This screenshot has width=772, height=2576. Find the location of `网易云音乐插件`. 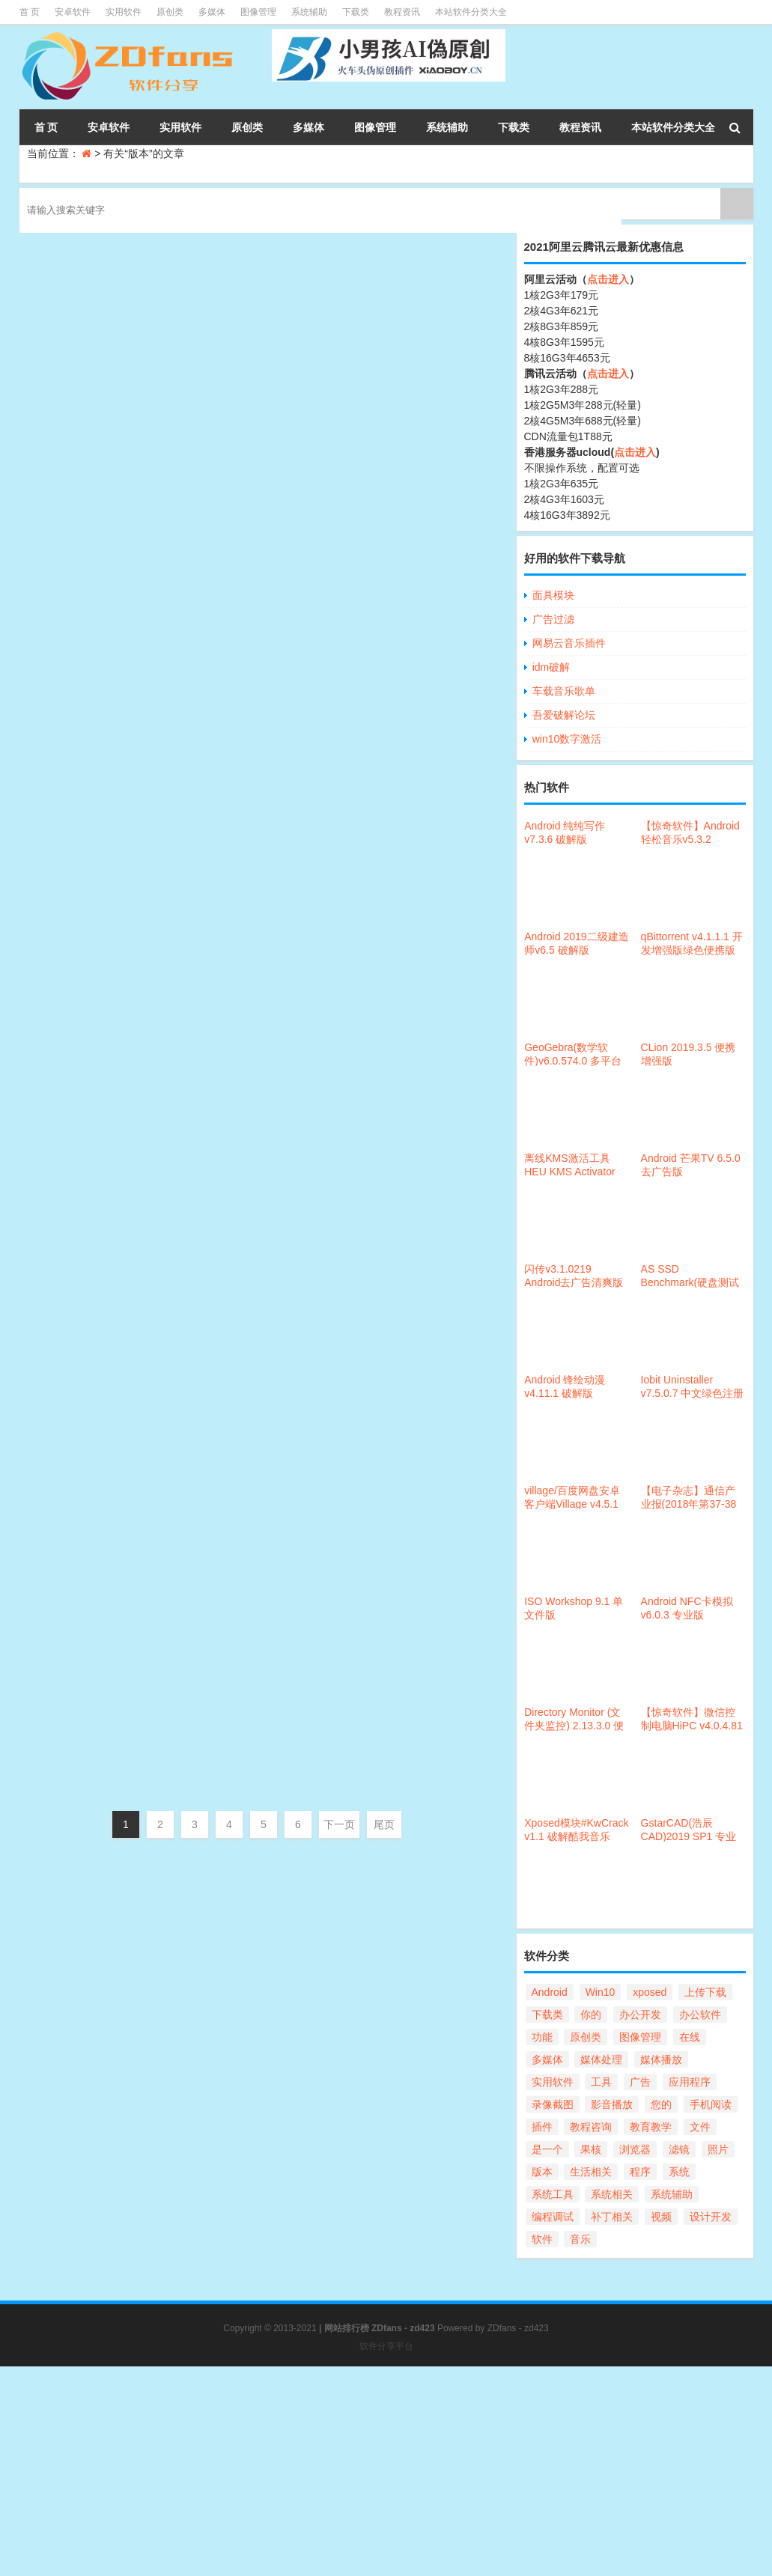

网易云音乐插件 is located at coordinates (569, 643).